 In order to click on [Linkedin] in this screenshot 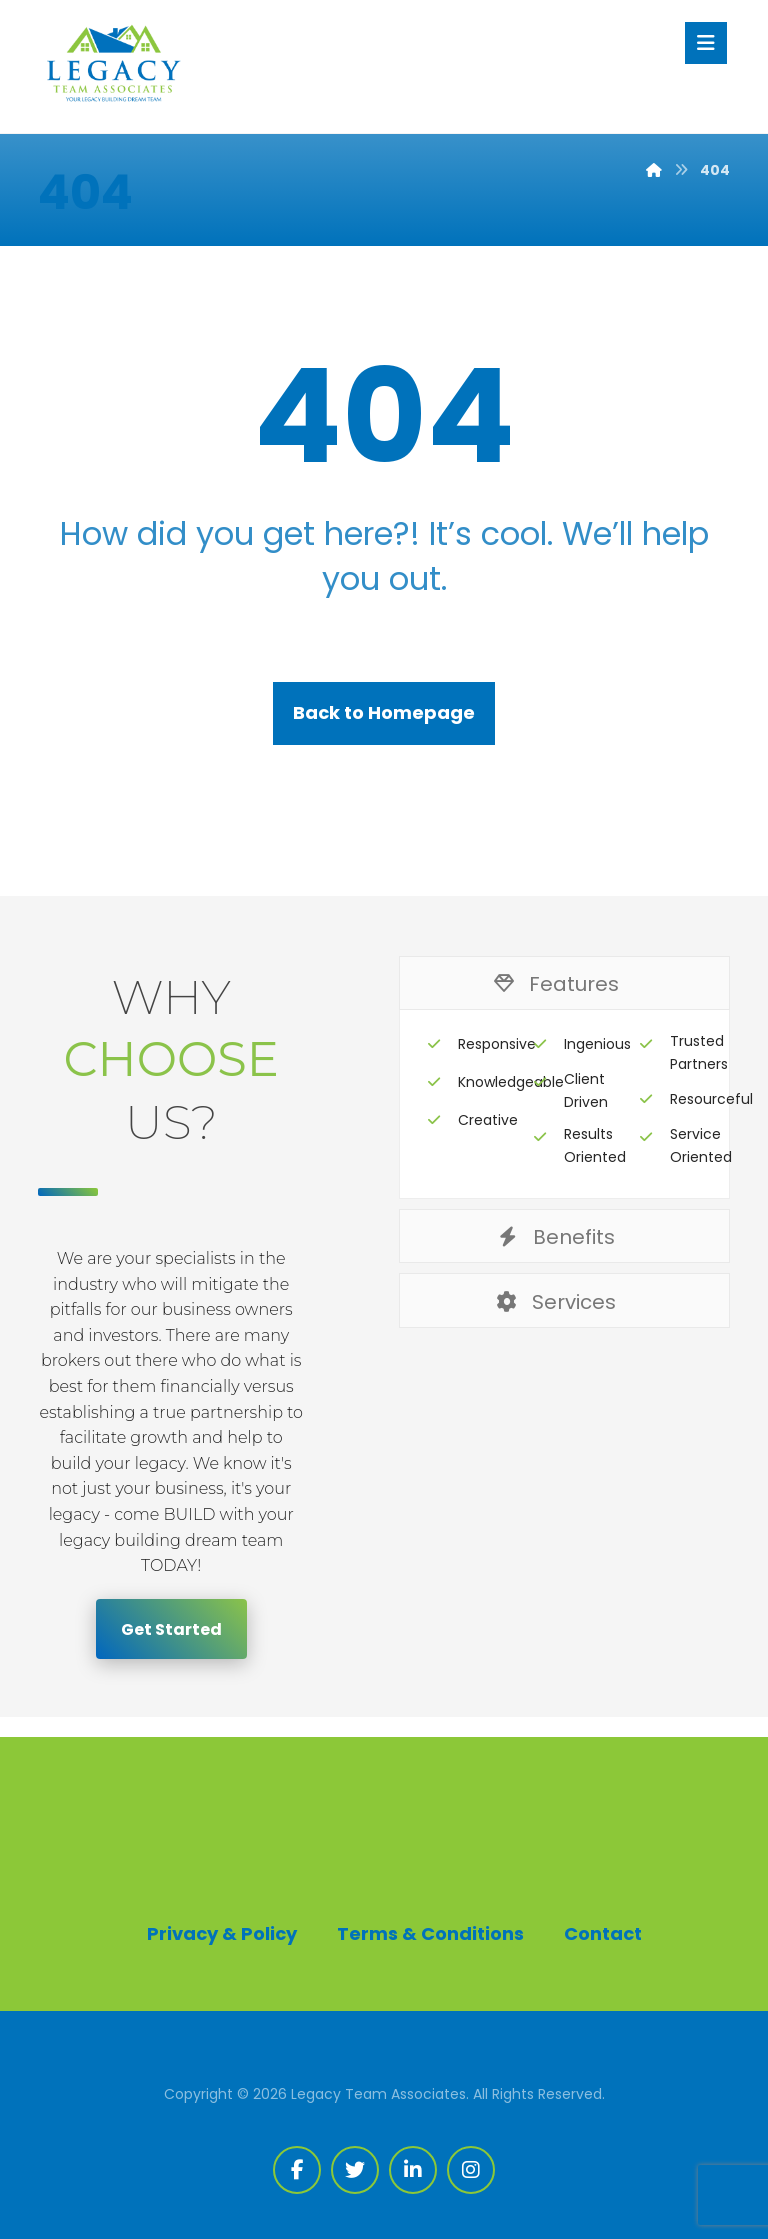, I will do `click(413, 2170)`.